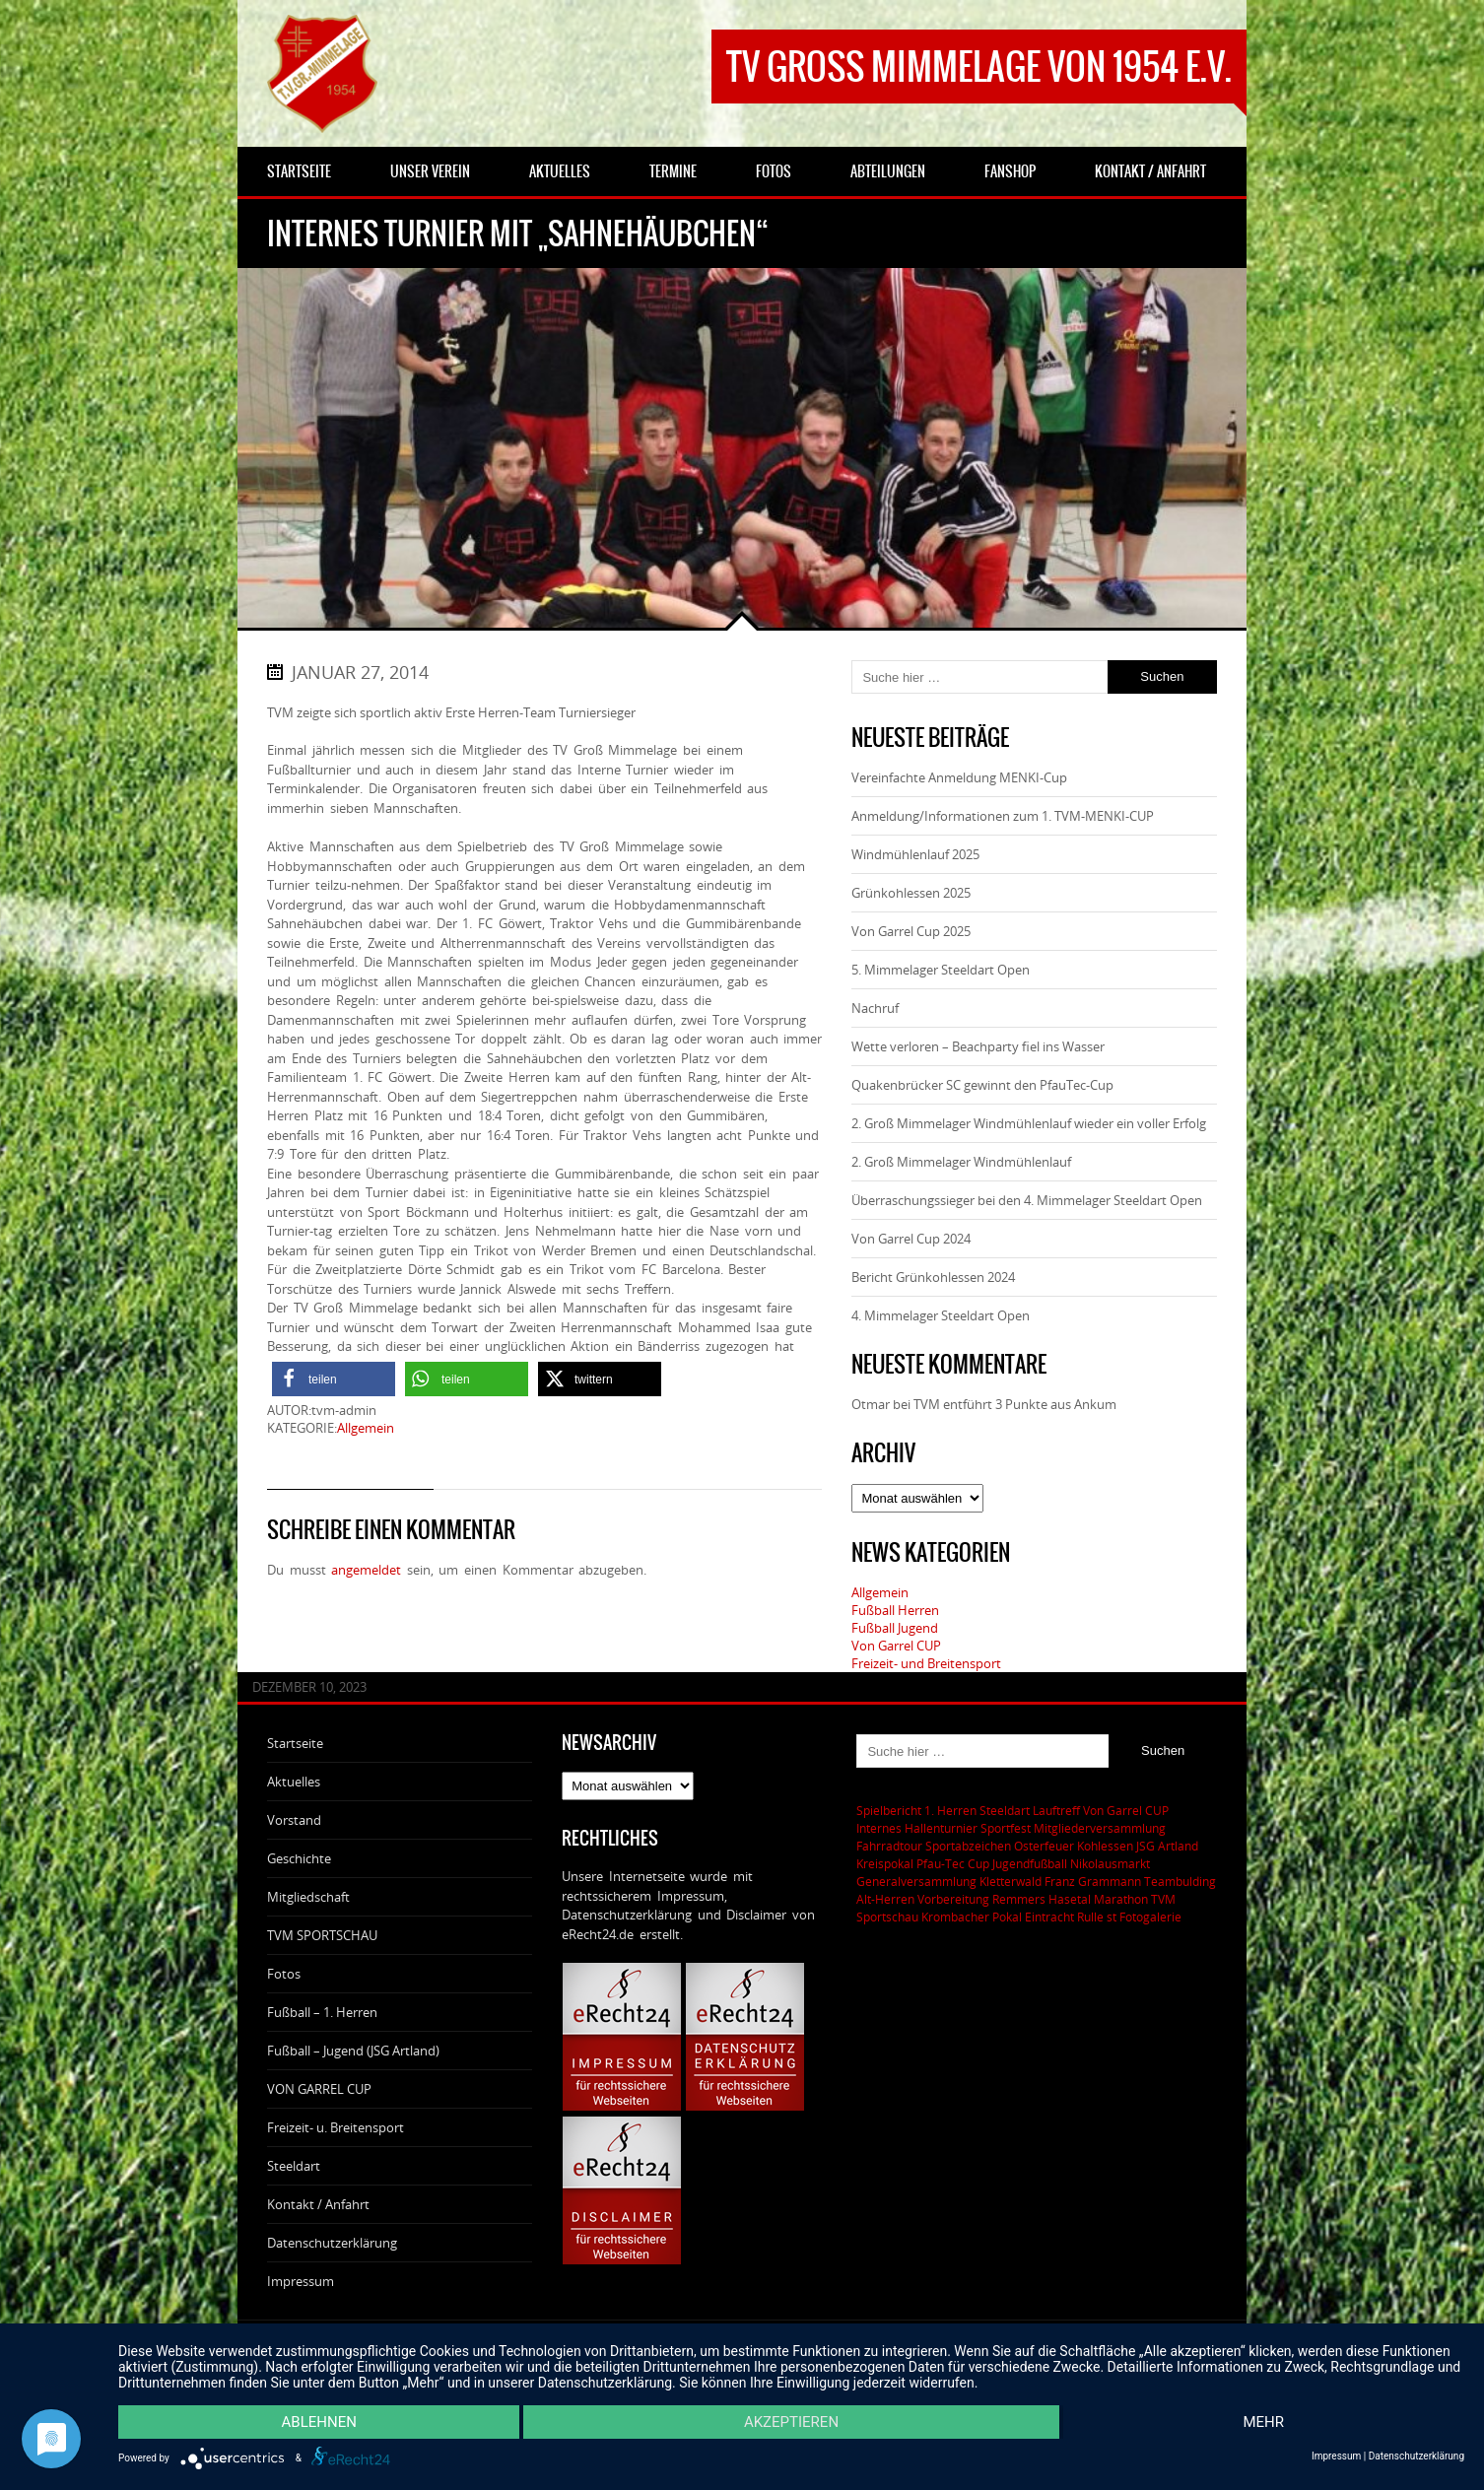 This screenshot has height=2490, width=1484. Describe the element at coordinates (1070, 1899) in the screenshot. I see `Remmers Hasetal Marathon` at that location.